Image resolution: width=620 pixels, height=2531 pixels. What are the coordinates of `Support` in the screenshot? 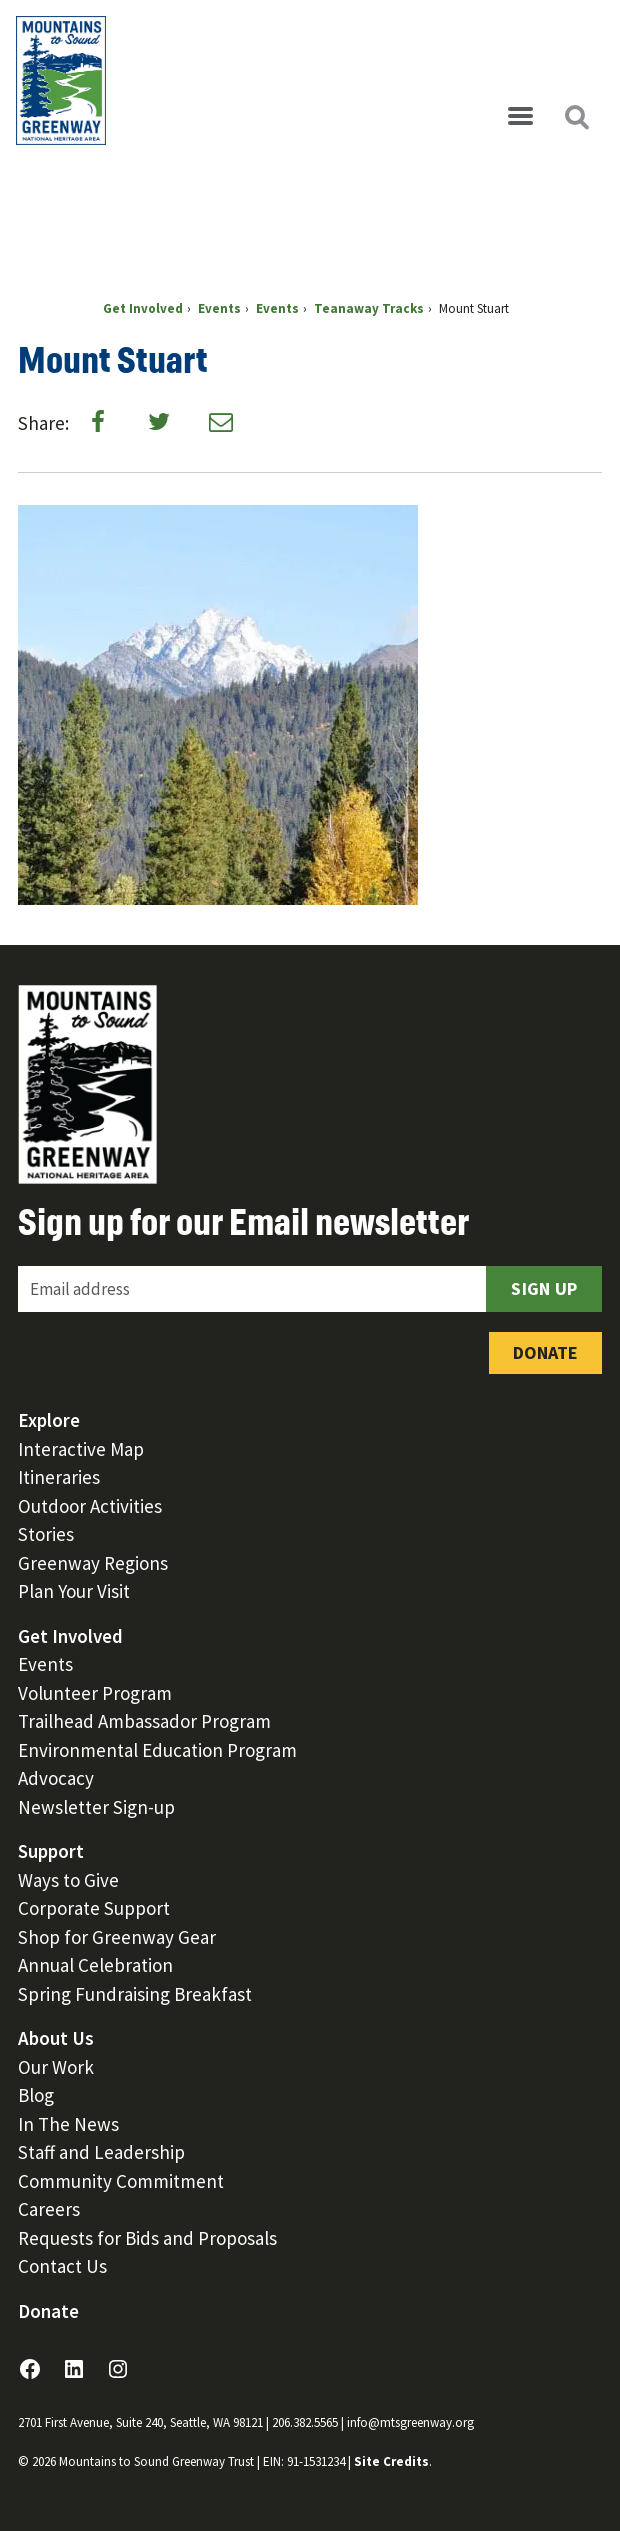 It's located at (51, 1851).